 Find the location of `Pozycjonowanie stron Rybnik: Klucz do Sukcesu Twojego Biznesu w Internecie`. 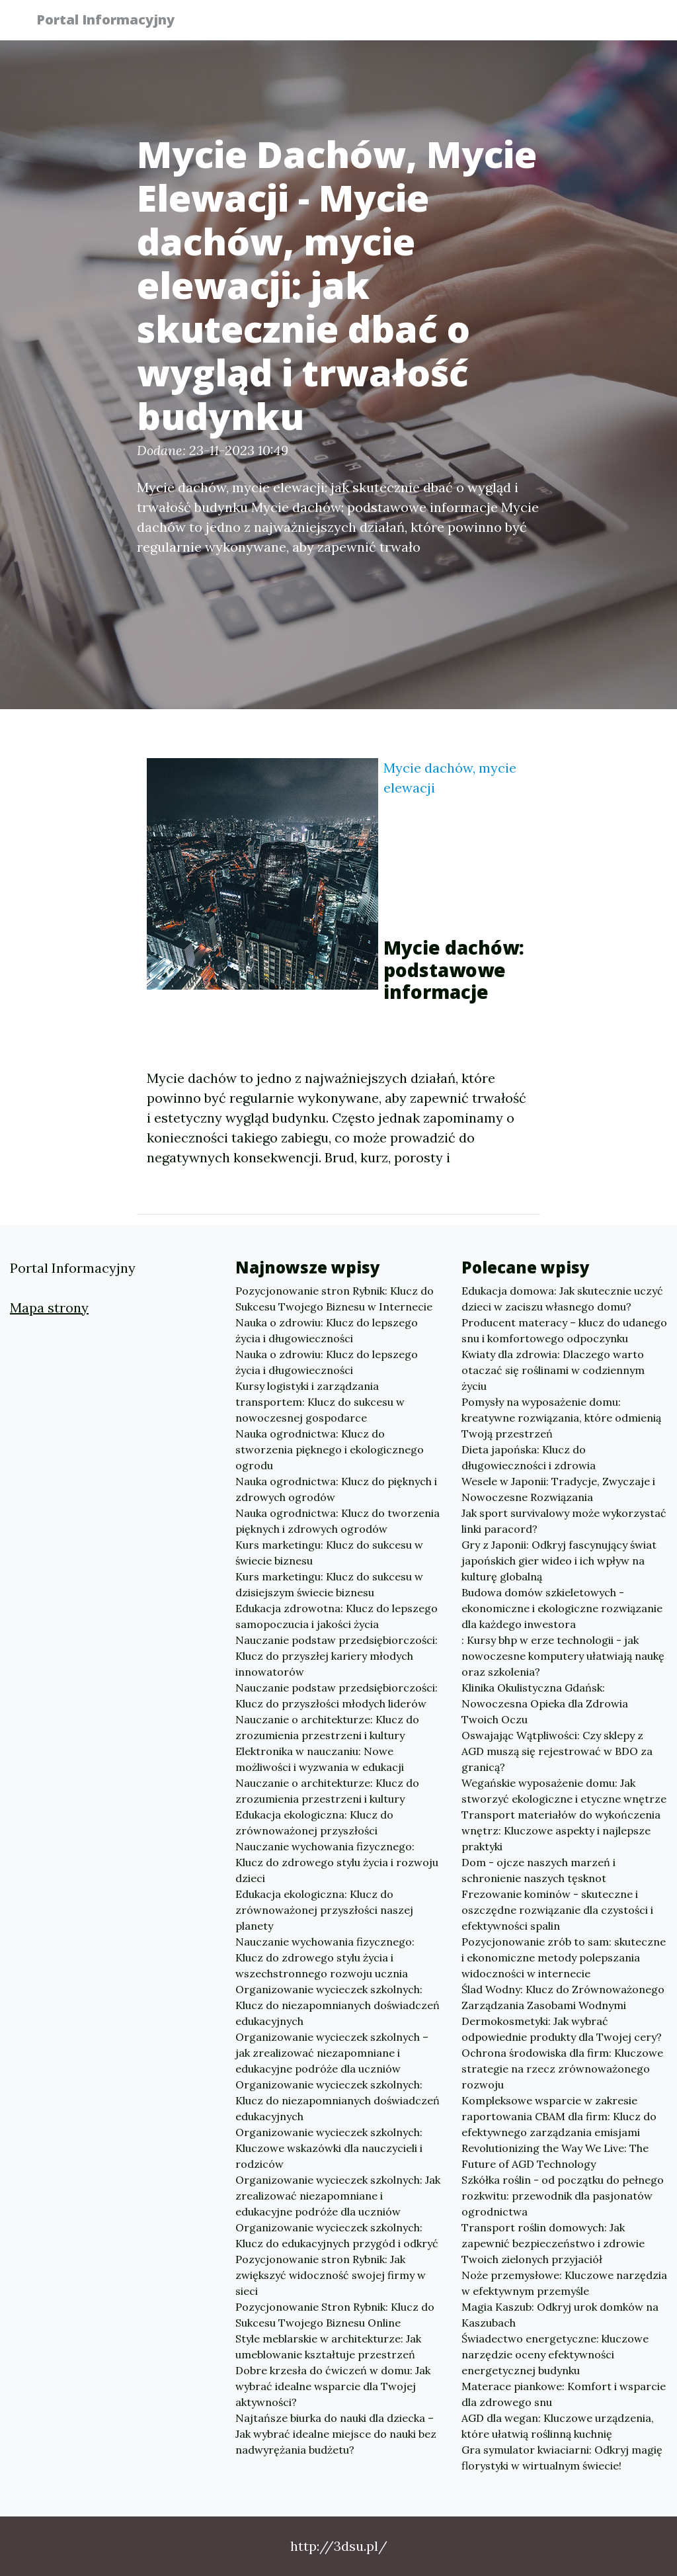

Pozycjonowanie stron Rybnik: Klucz do Sukcesu Twojego Biznesu w Internecie is located at coordinates (334, 1298).